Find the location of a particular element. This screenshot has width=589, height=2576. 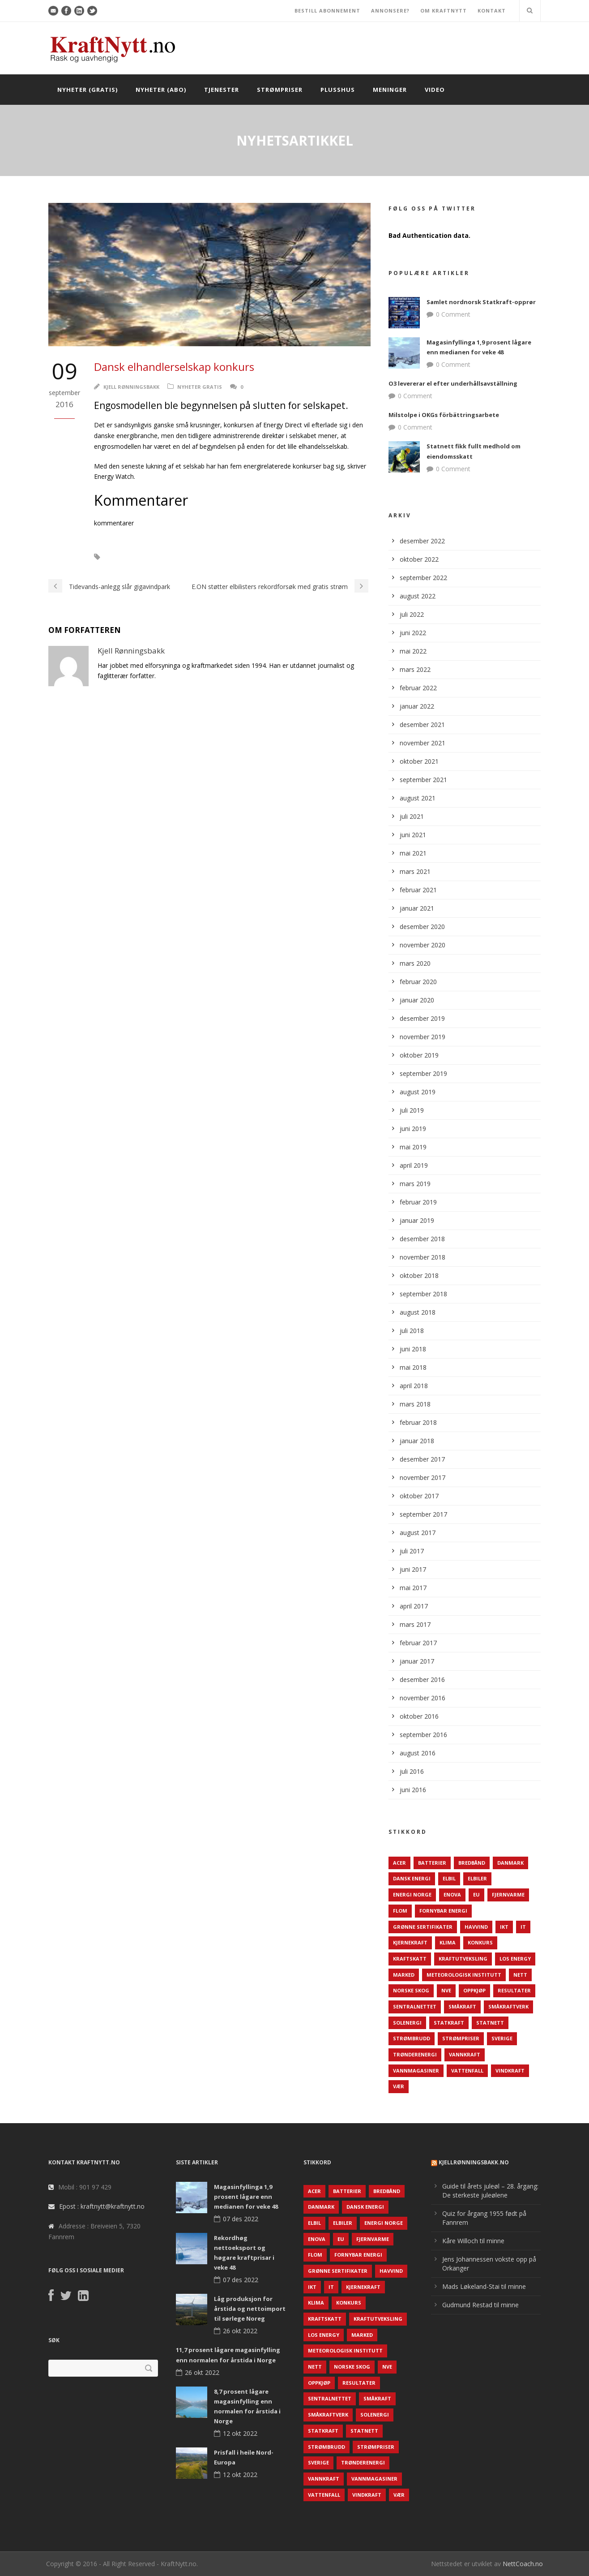

Meteorologisk institutt [Meteorologisk institutt (61 elementer)] is located at coordinates (464, 1974).